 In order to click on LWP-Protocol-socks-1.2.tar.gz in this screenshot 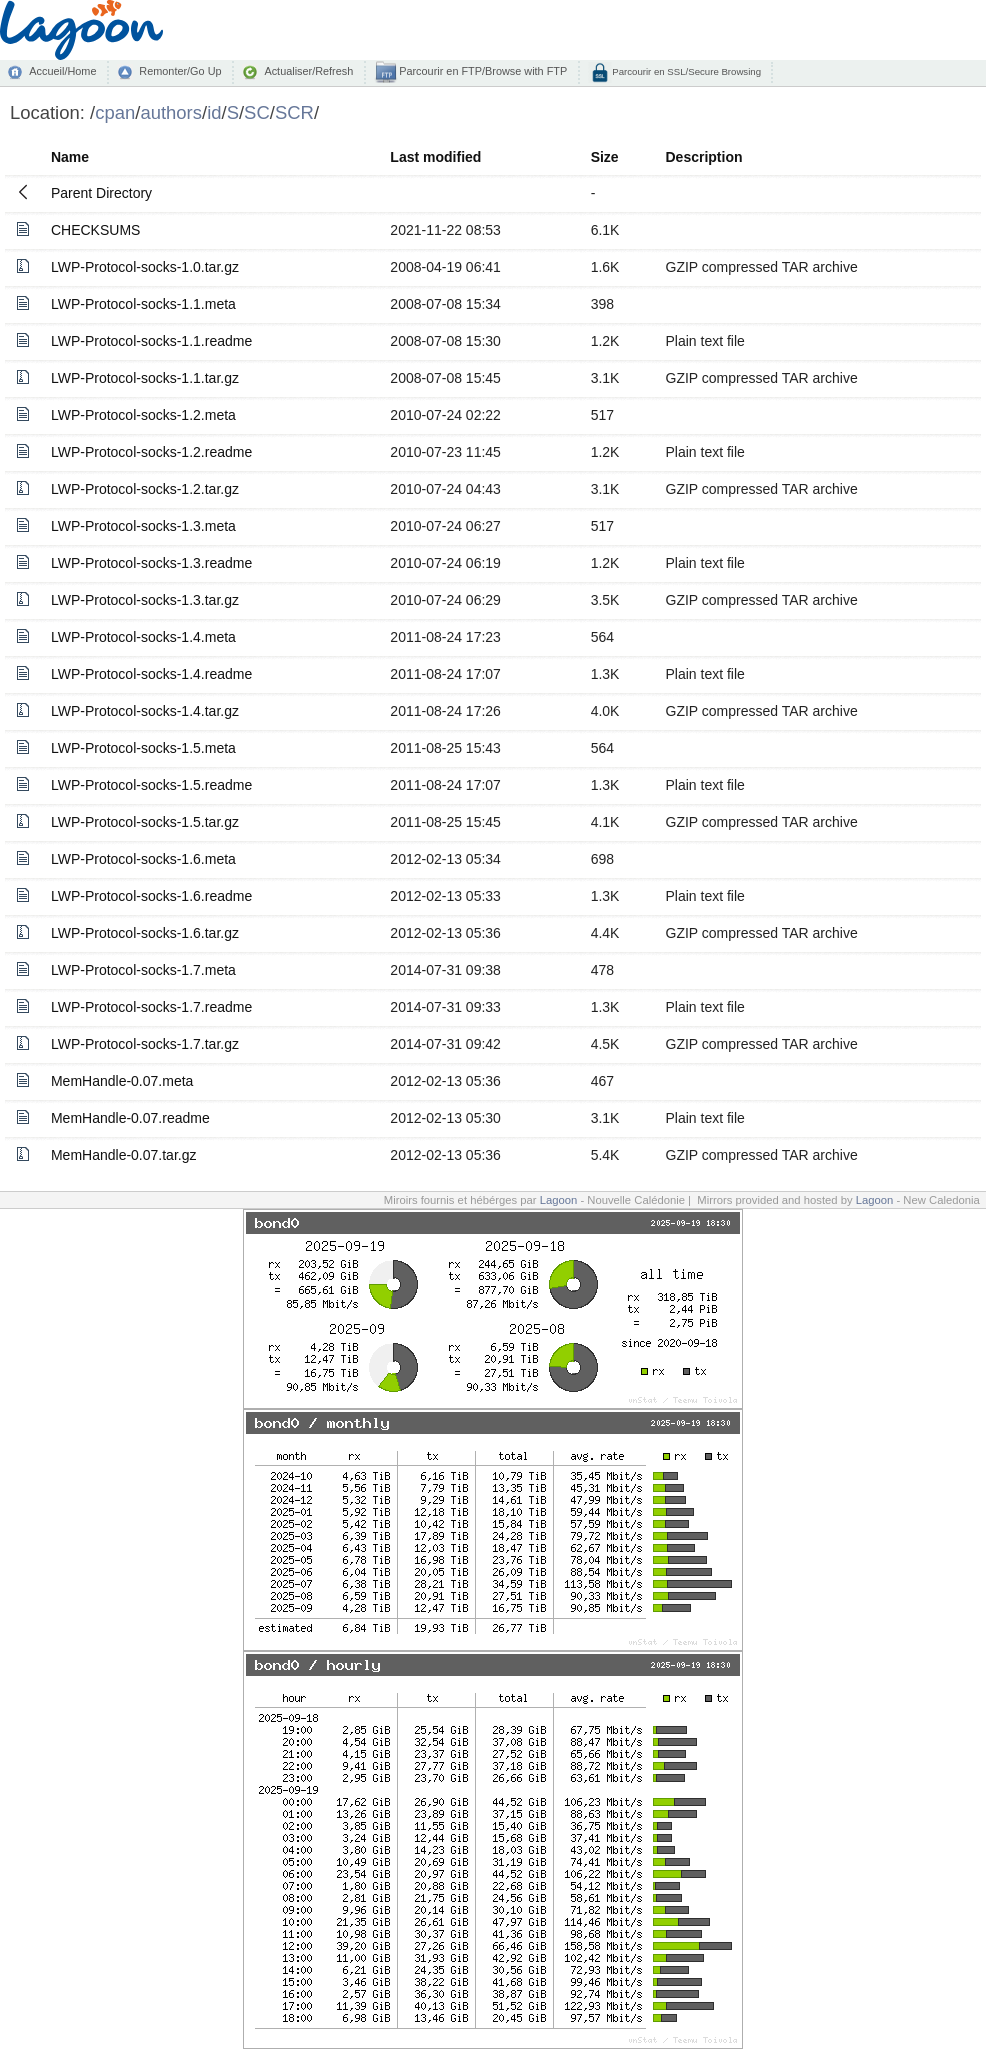, I will do `click(145, 489)`.